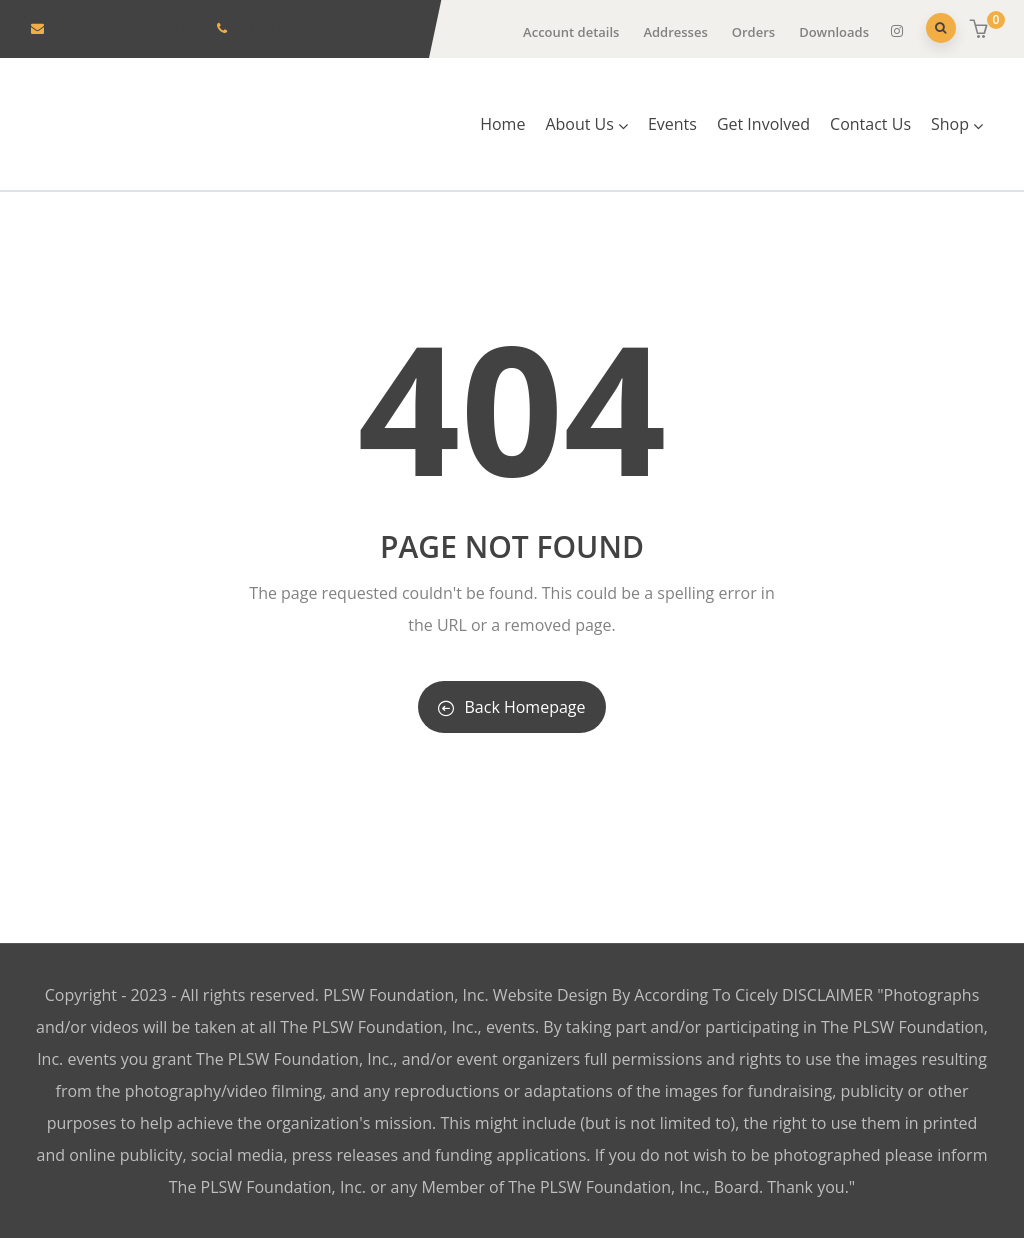 Image resolution: width=1024 pixels, height=1238 pixels. What do you see at coordinates (981, 30) in the screenshot?
I see `[button]` at bounding box center [981, 30].